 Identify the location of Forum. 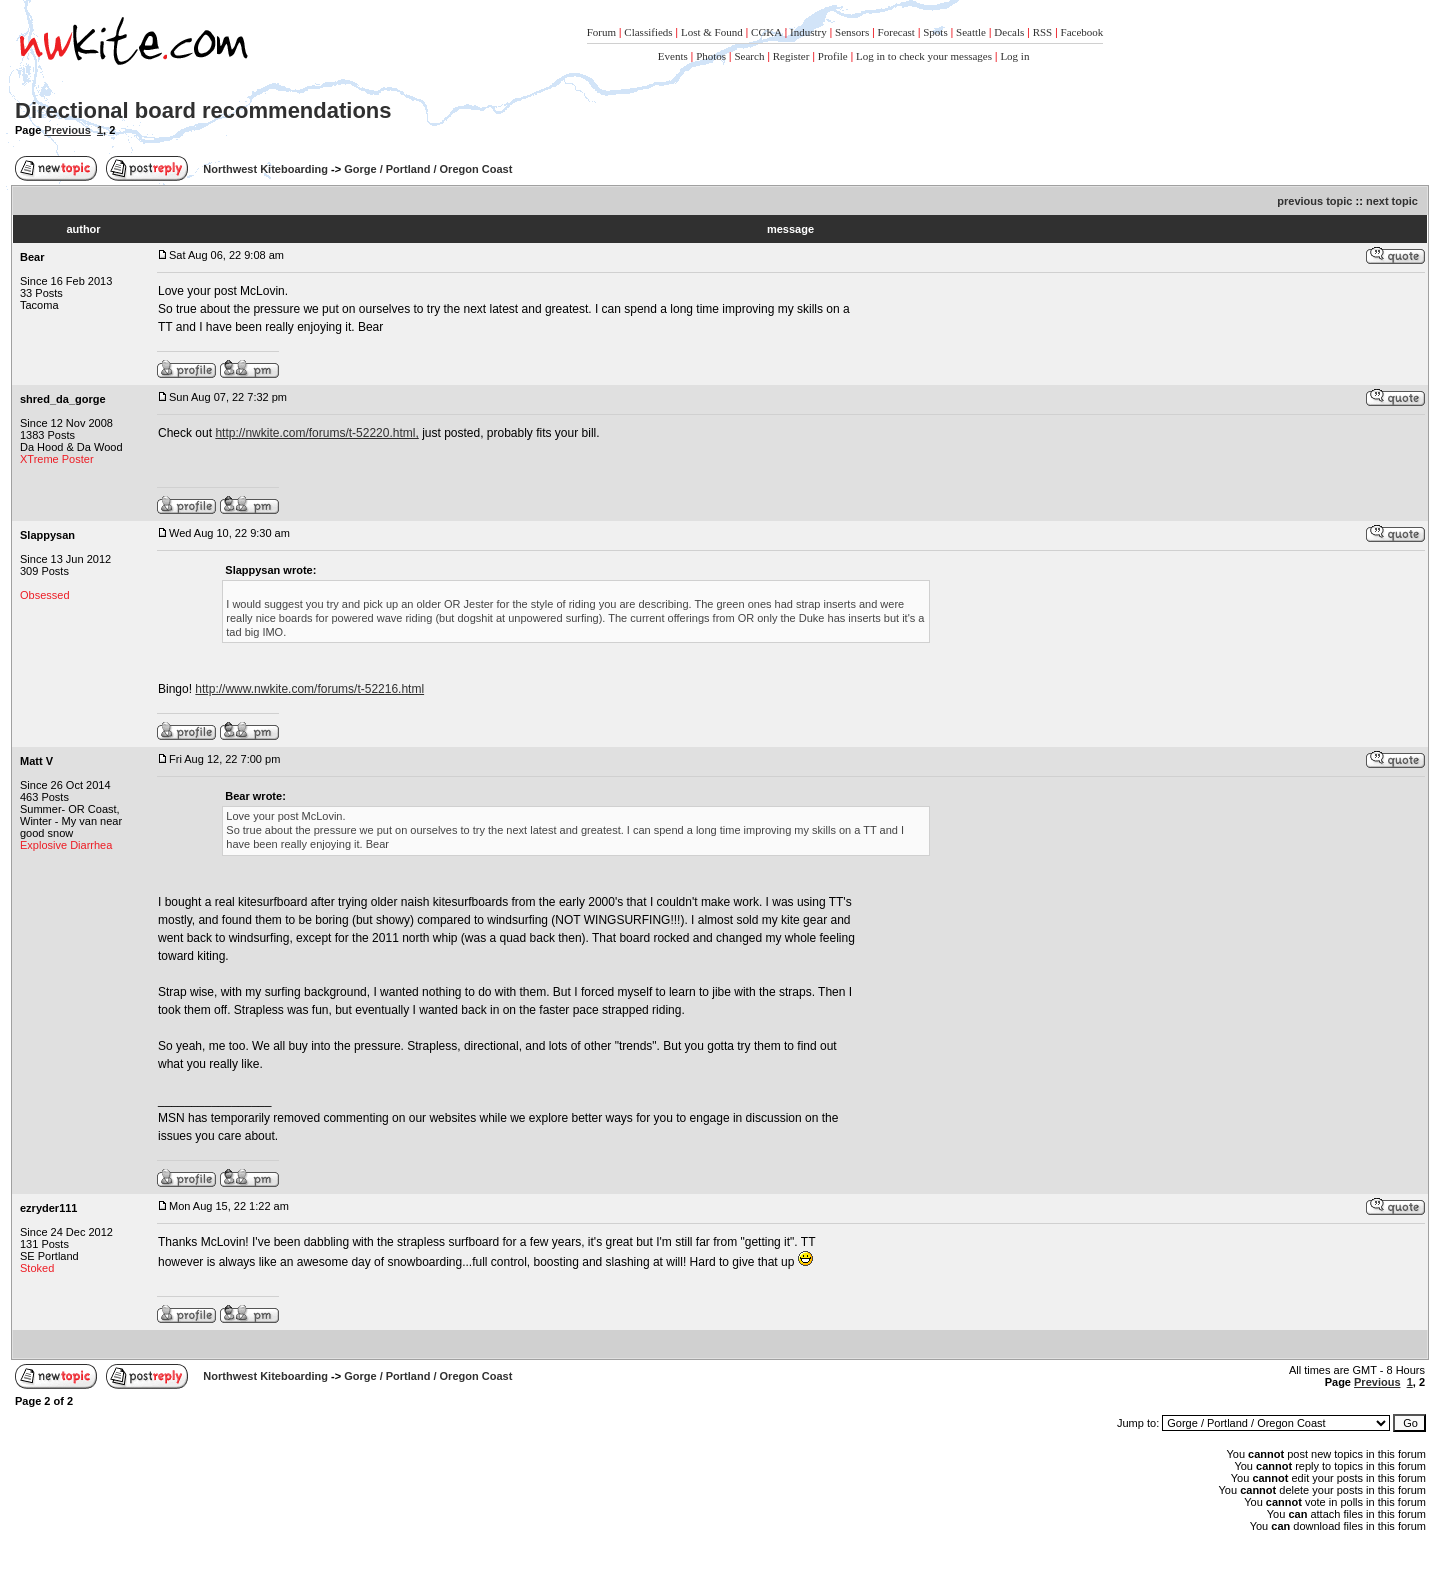
(601, 32).